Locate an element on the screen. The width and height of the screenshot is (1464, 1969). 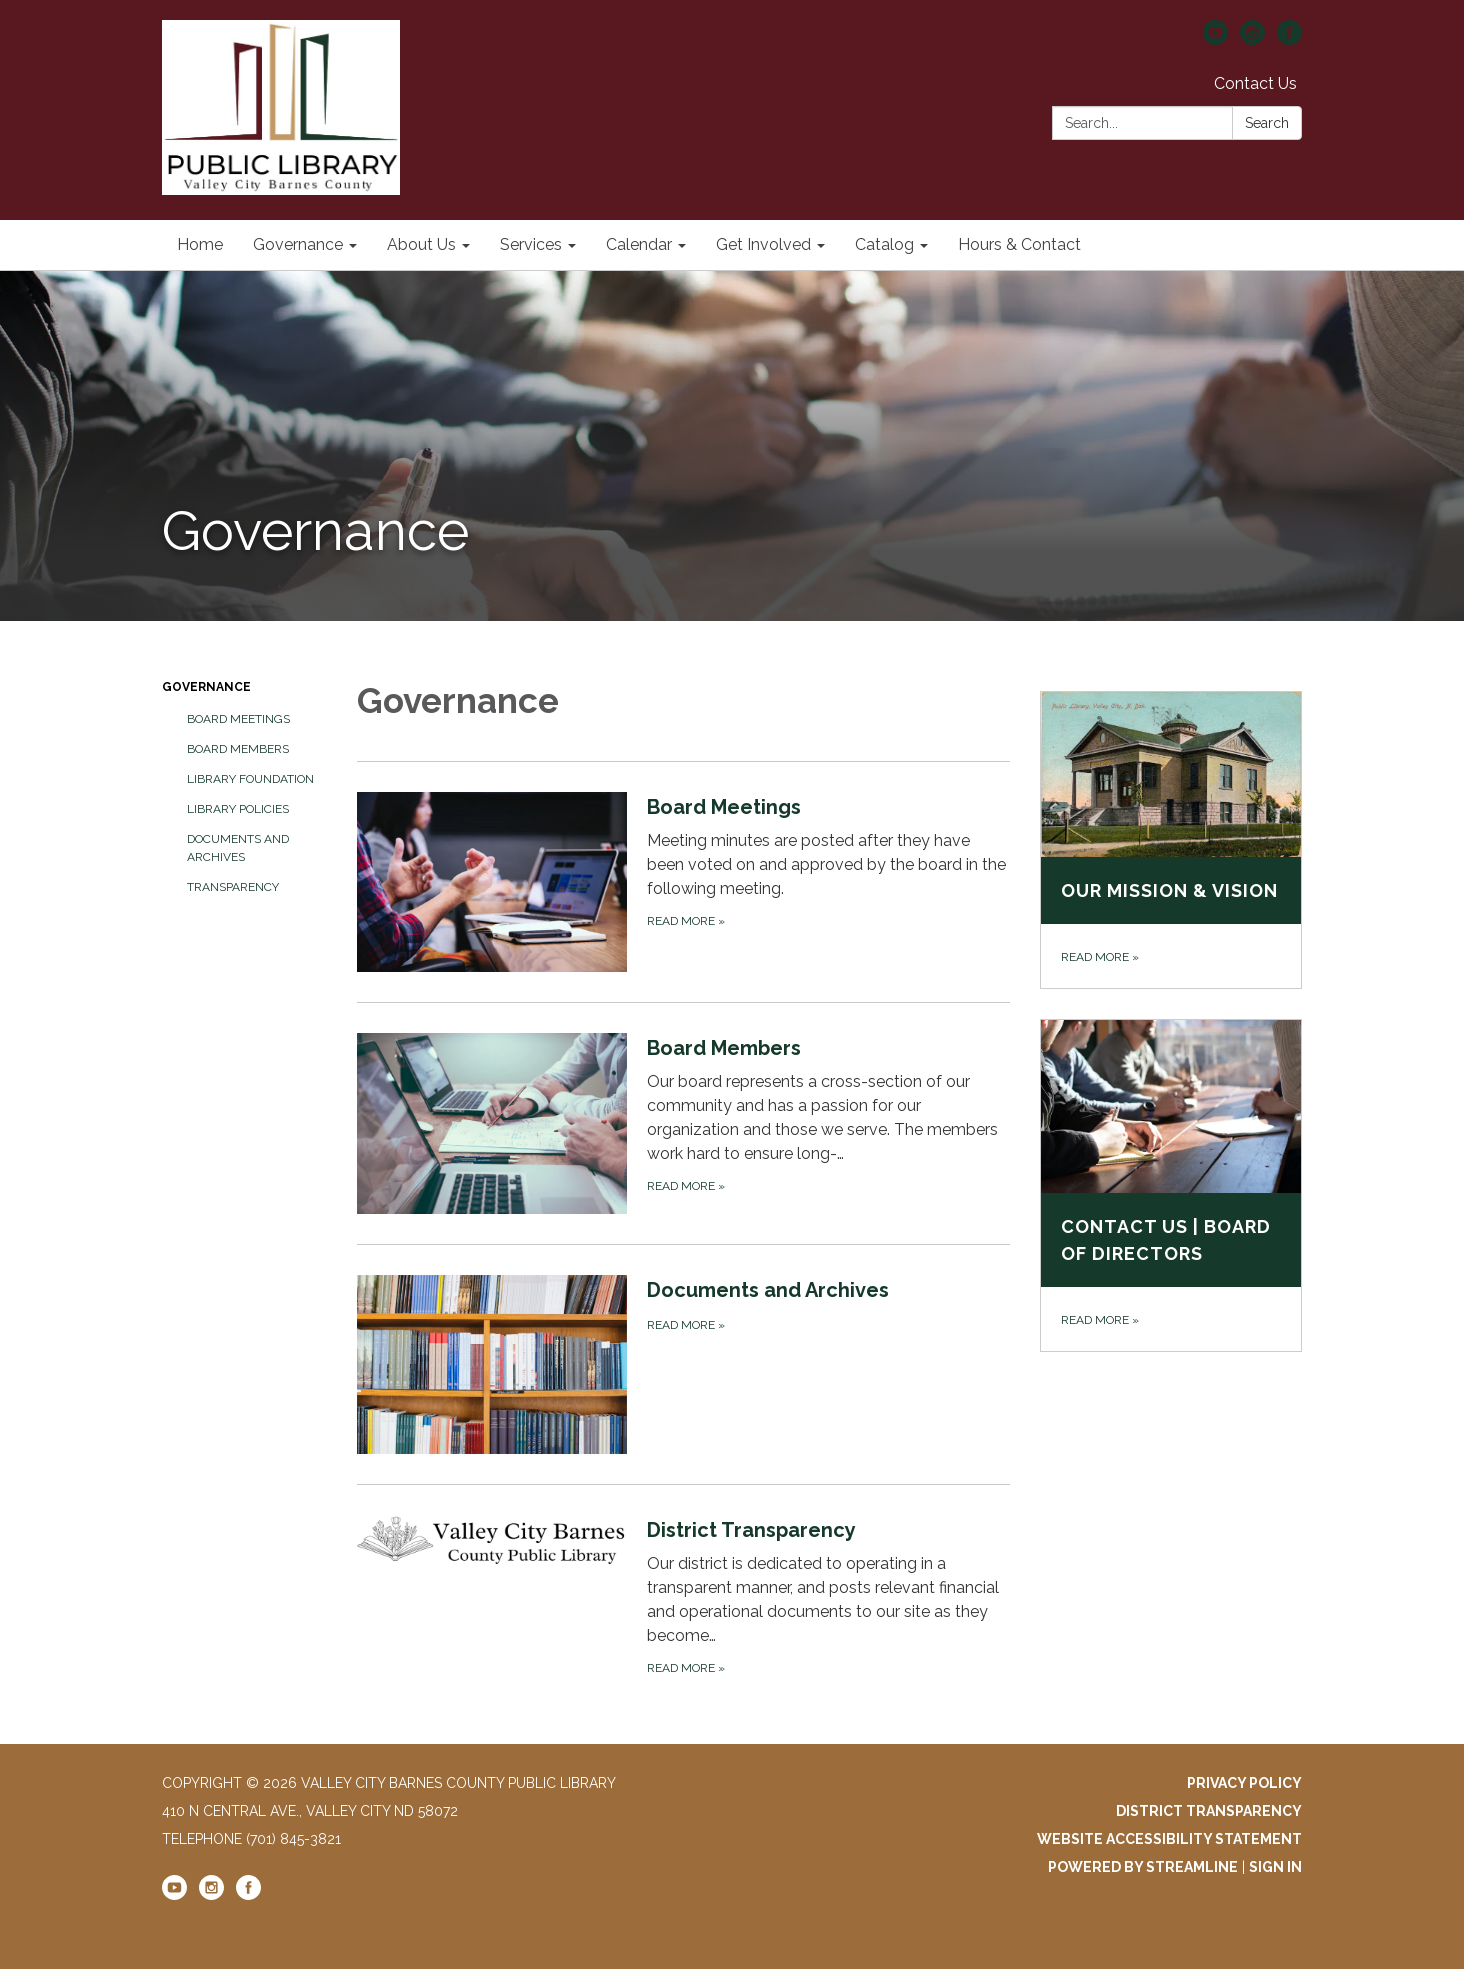
Privacy Policy is located at coordinates (1244, 1783).